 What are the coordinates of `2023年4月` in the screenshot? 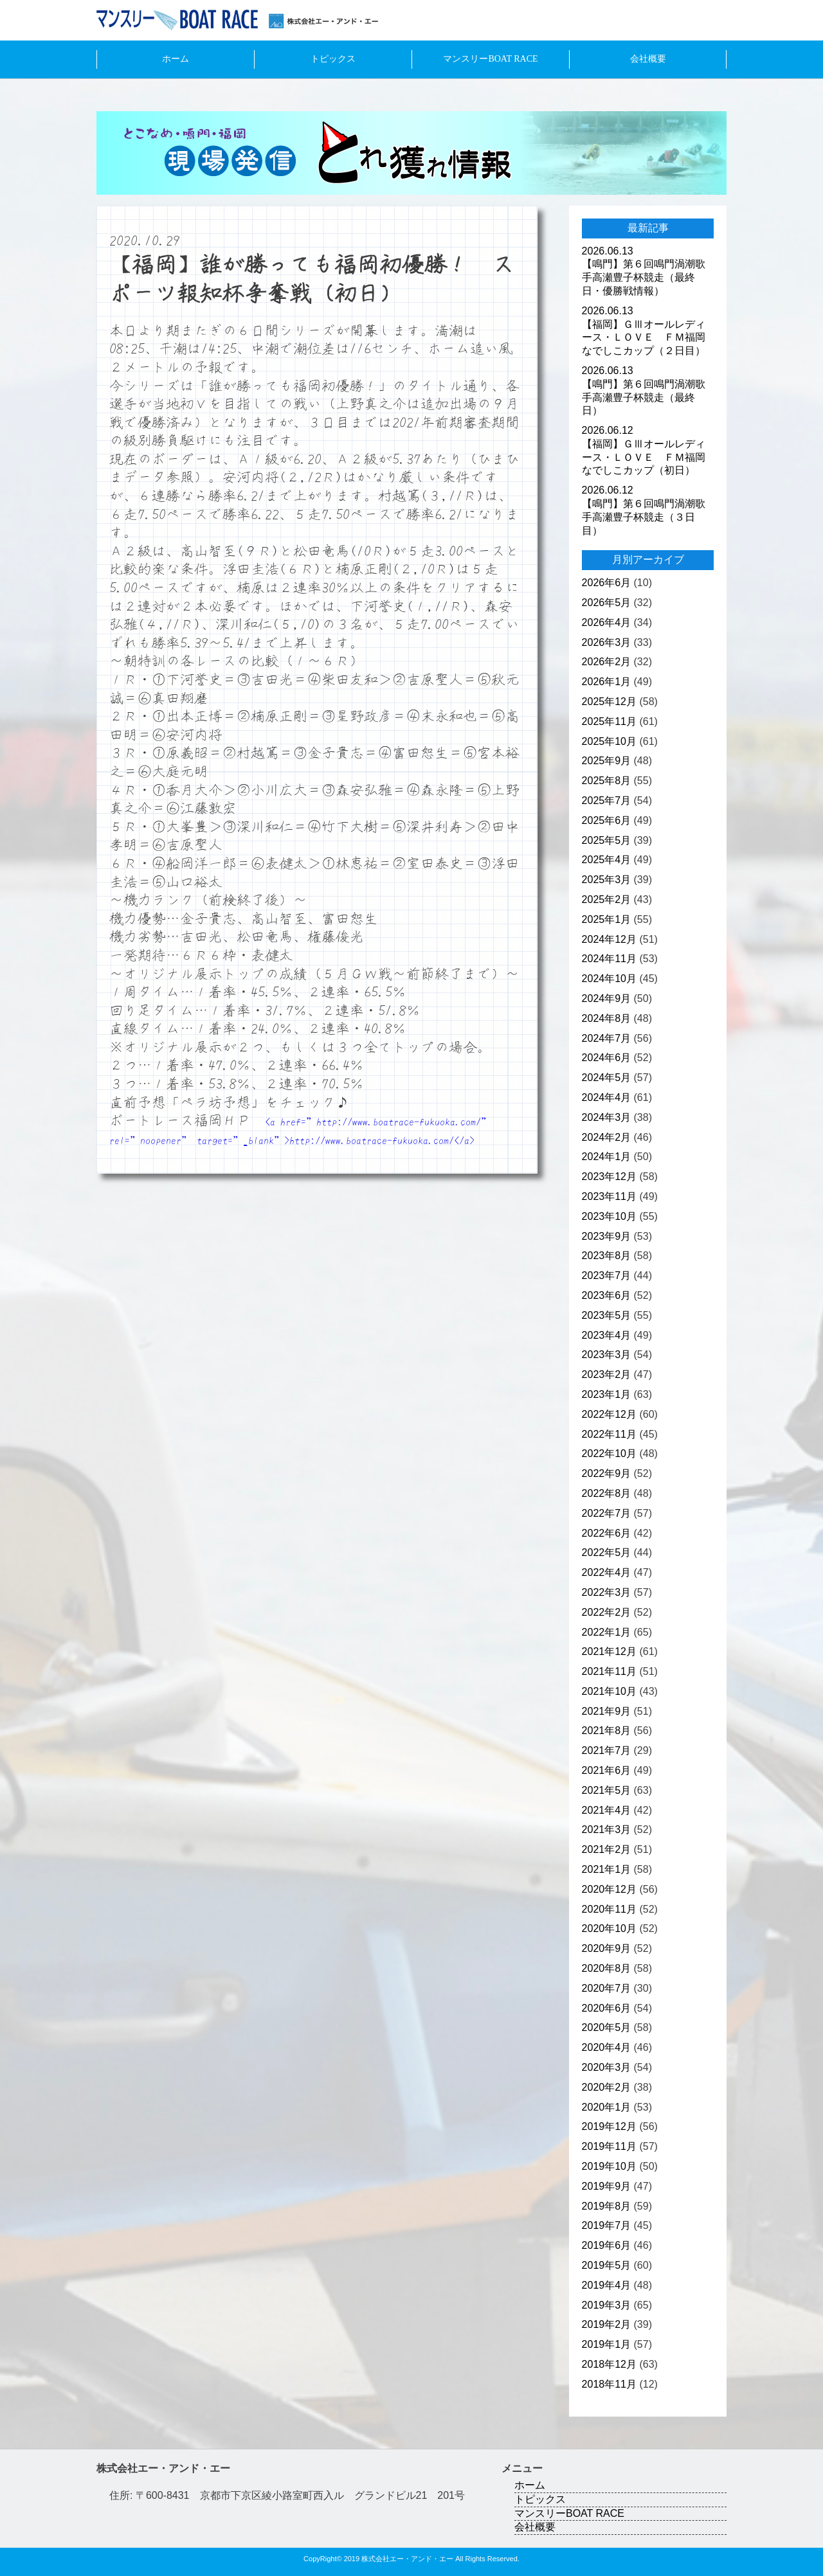 It's located at (606, 1335).